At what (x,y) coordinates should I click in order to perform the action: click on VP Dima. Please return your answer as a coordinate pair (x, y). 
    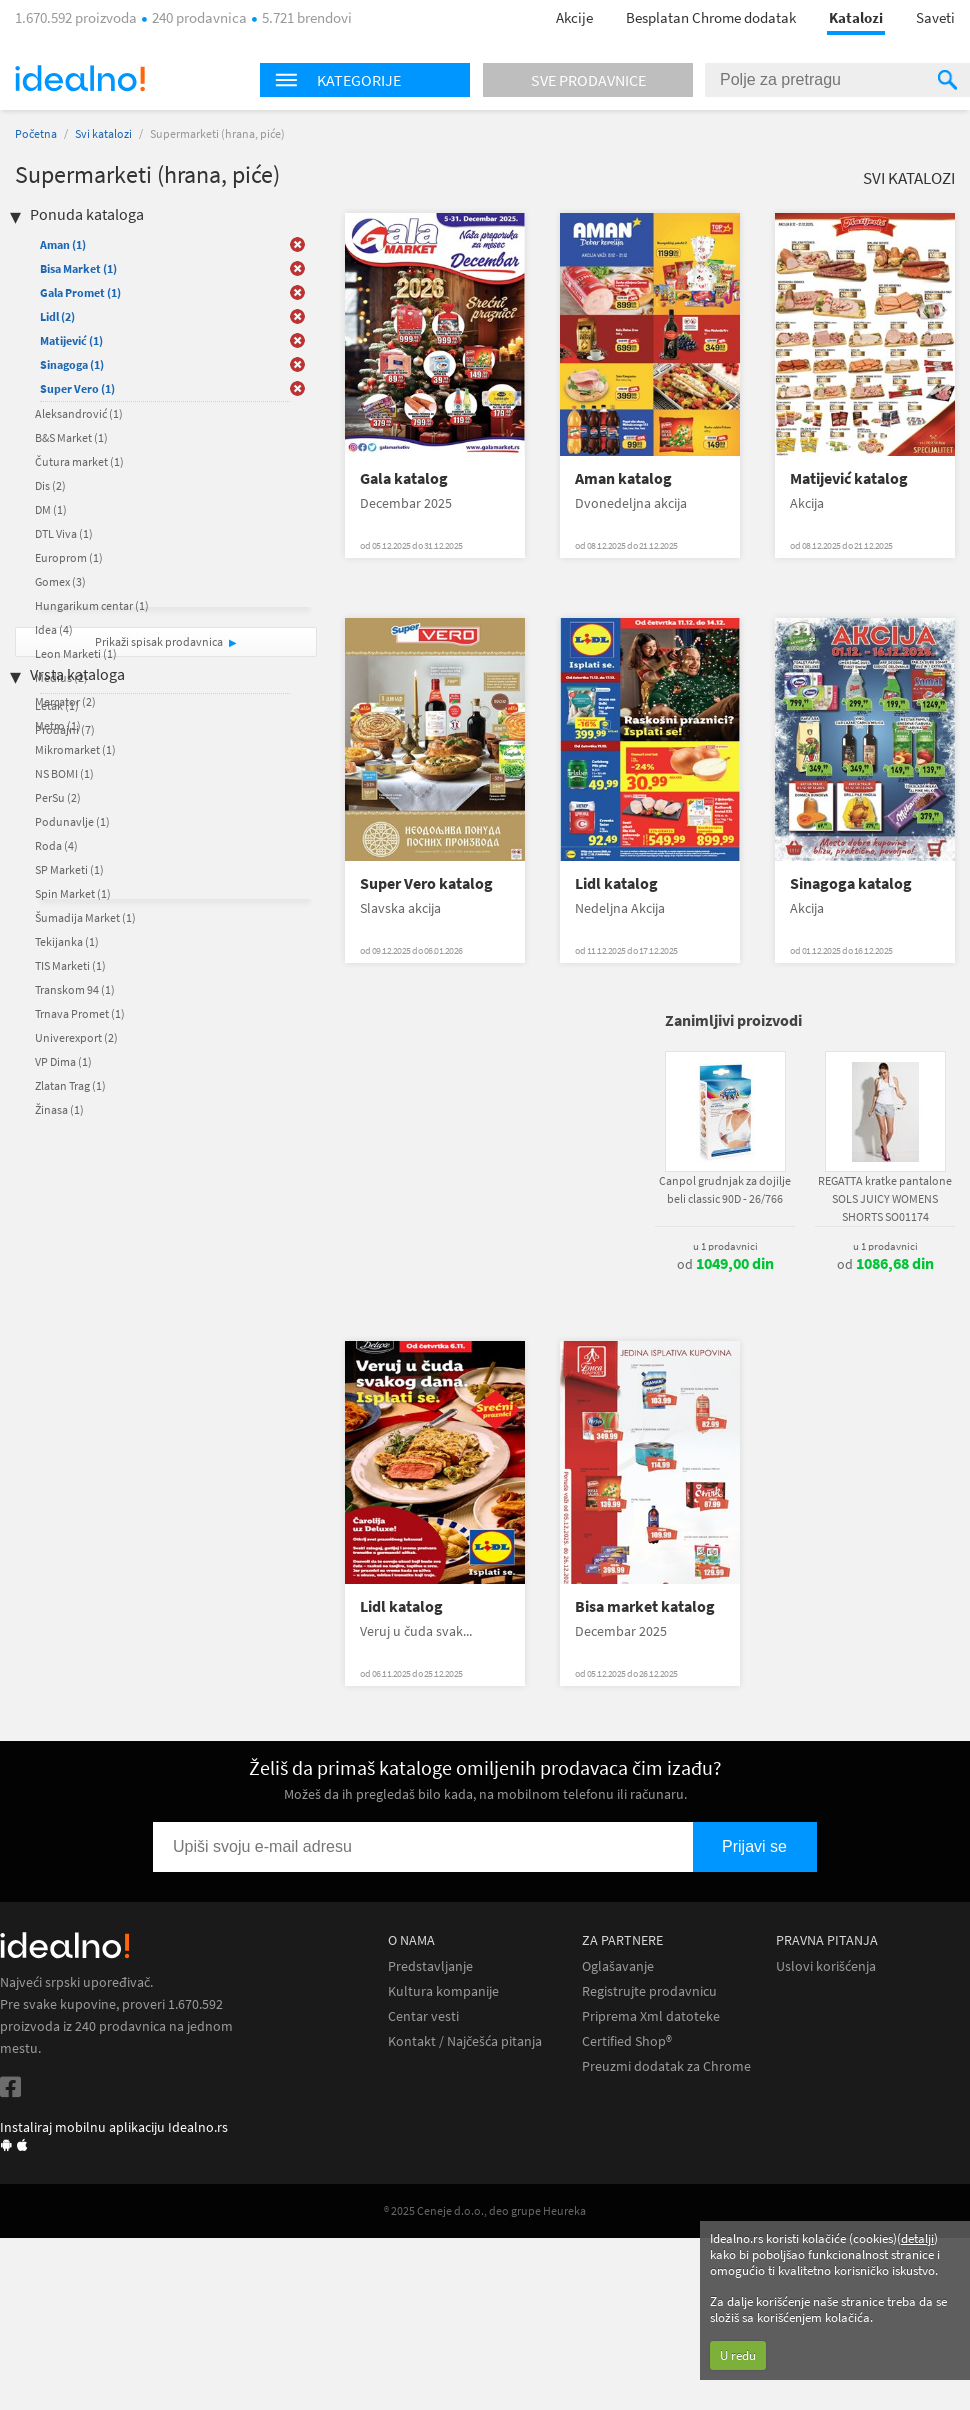
    Looking at the image, I should click on (63, 1061).